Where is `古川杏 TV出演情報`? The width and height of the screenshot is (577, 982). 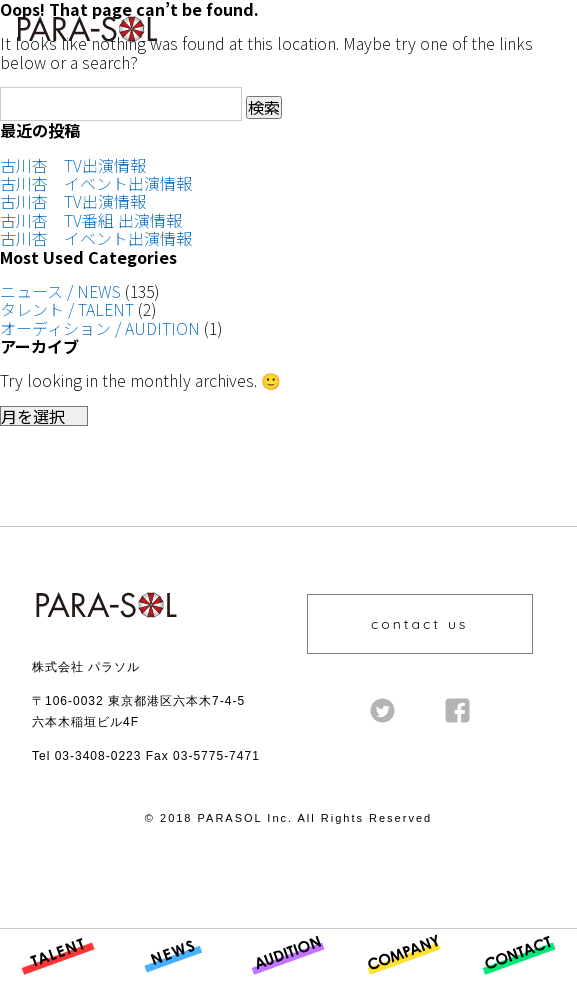
古川杏 TV出演情報 is located at coordinates (73, 165).